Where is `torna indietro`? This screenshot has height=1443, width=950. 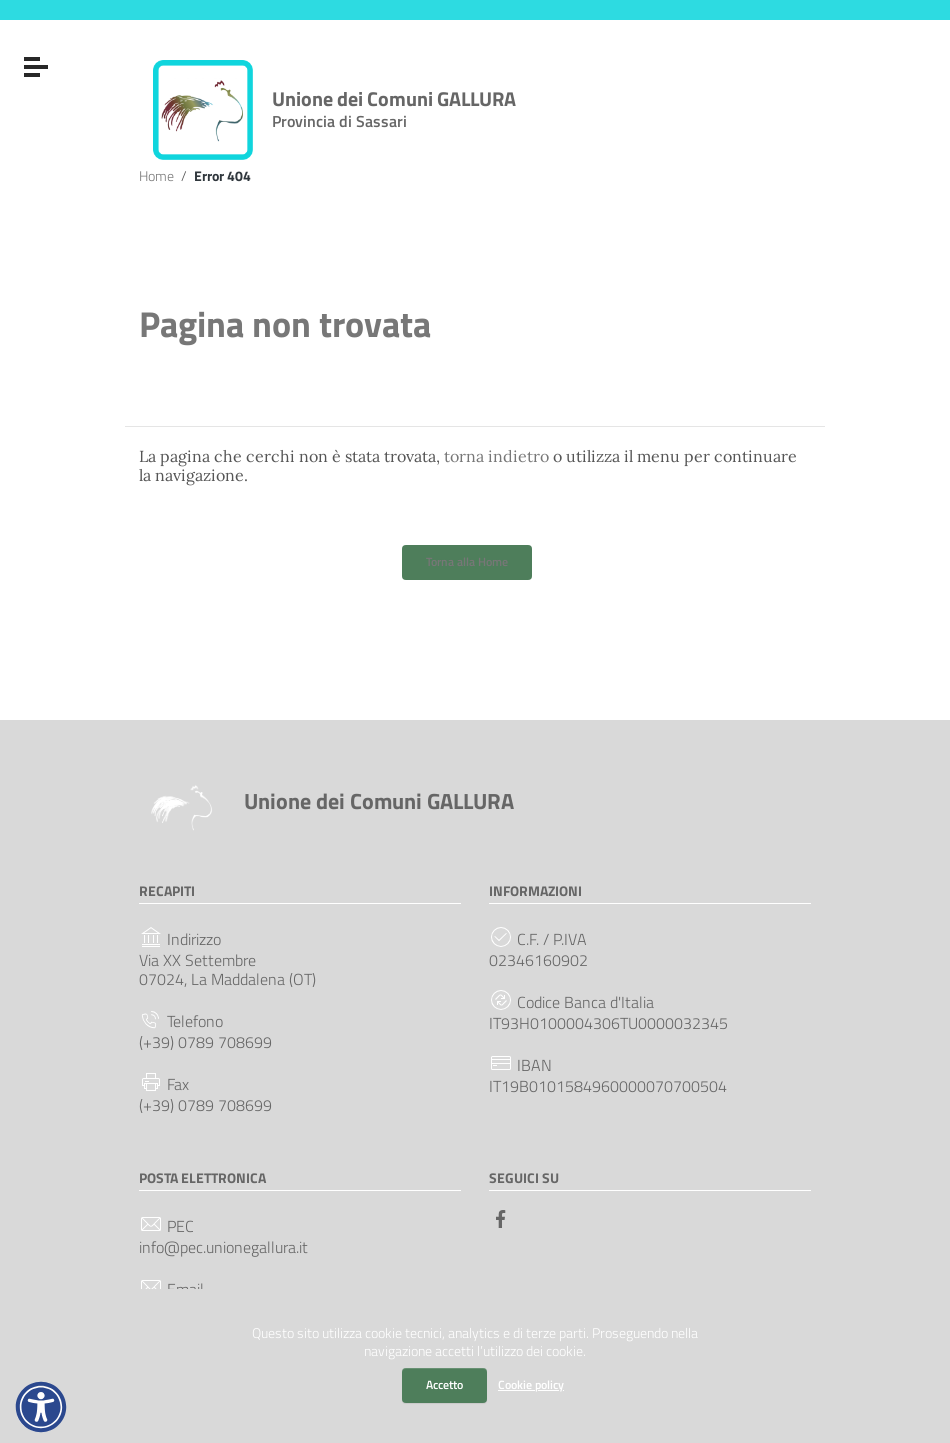 torna indietro is located at coordinates (496, 456).